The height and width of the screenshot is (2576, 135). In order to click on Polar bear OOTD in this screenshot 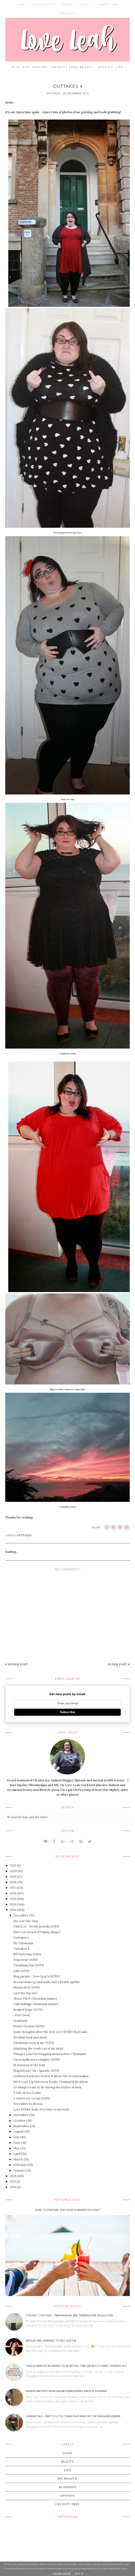, I will do `click(25, 1960)`.